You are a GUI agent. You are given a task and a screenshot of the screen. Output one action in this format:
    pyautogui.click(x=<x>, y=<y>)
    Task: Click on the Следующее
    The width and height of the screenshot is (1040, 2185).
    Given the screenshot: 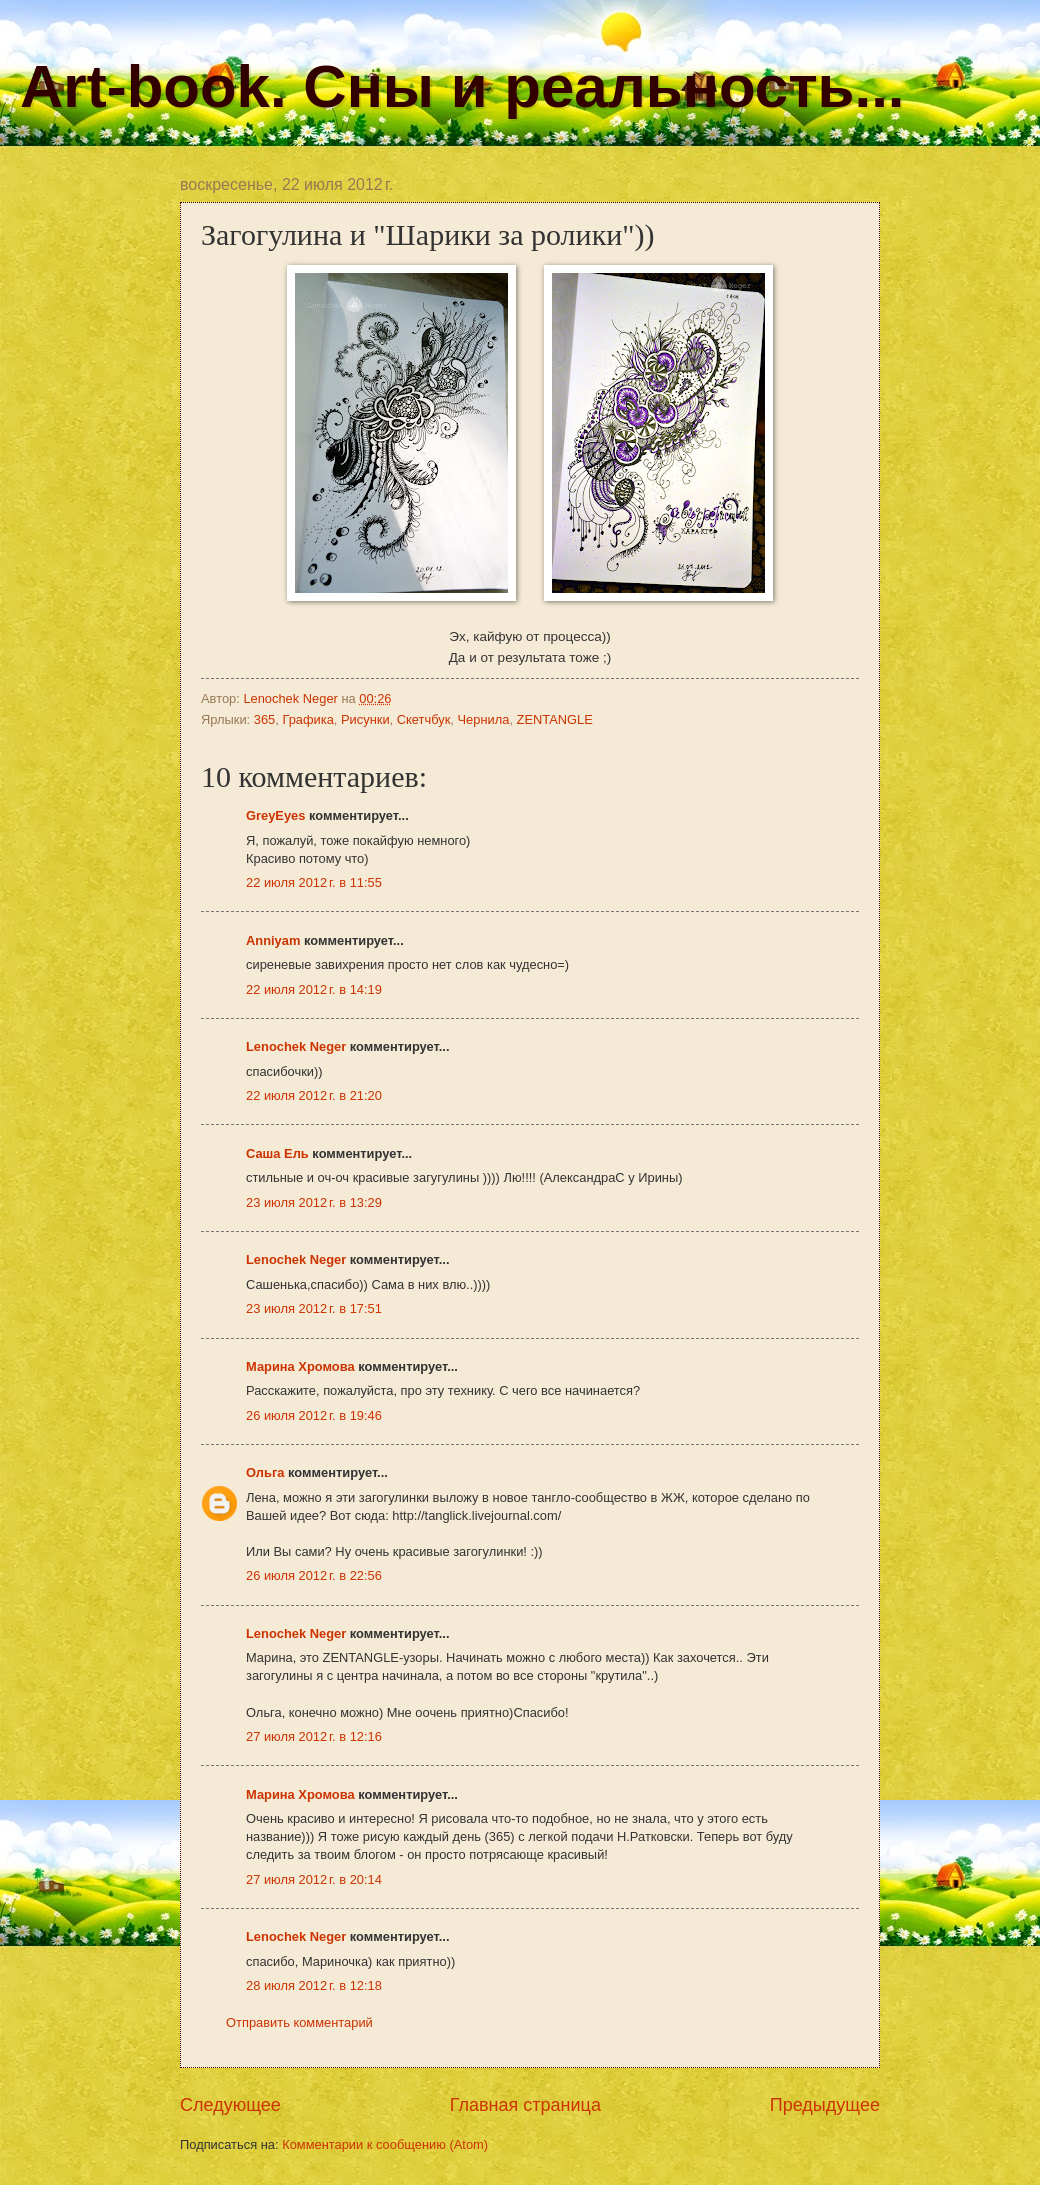 What is the action you would take?
    pyautogui.click(x=230, y=2105)
    